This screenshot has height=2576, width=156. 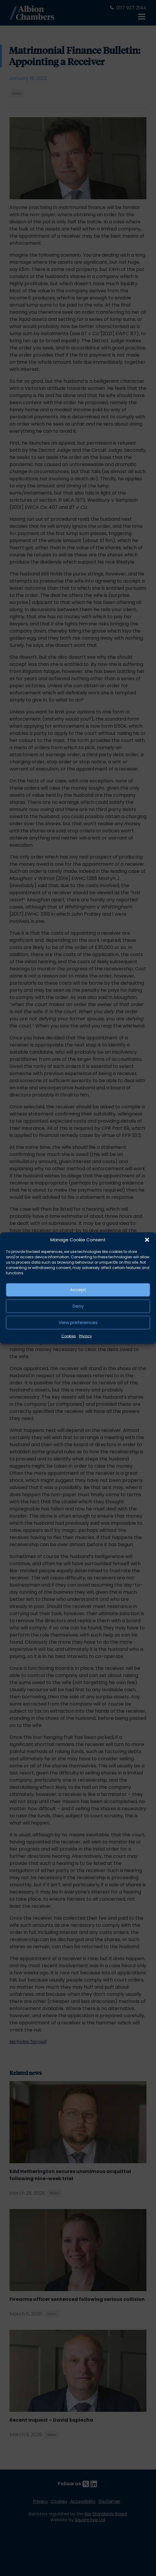 I want to click on [button], so click(x=147, y=1240).